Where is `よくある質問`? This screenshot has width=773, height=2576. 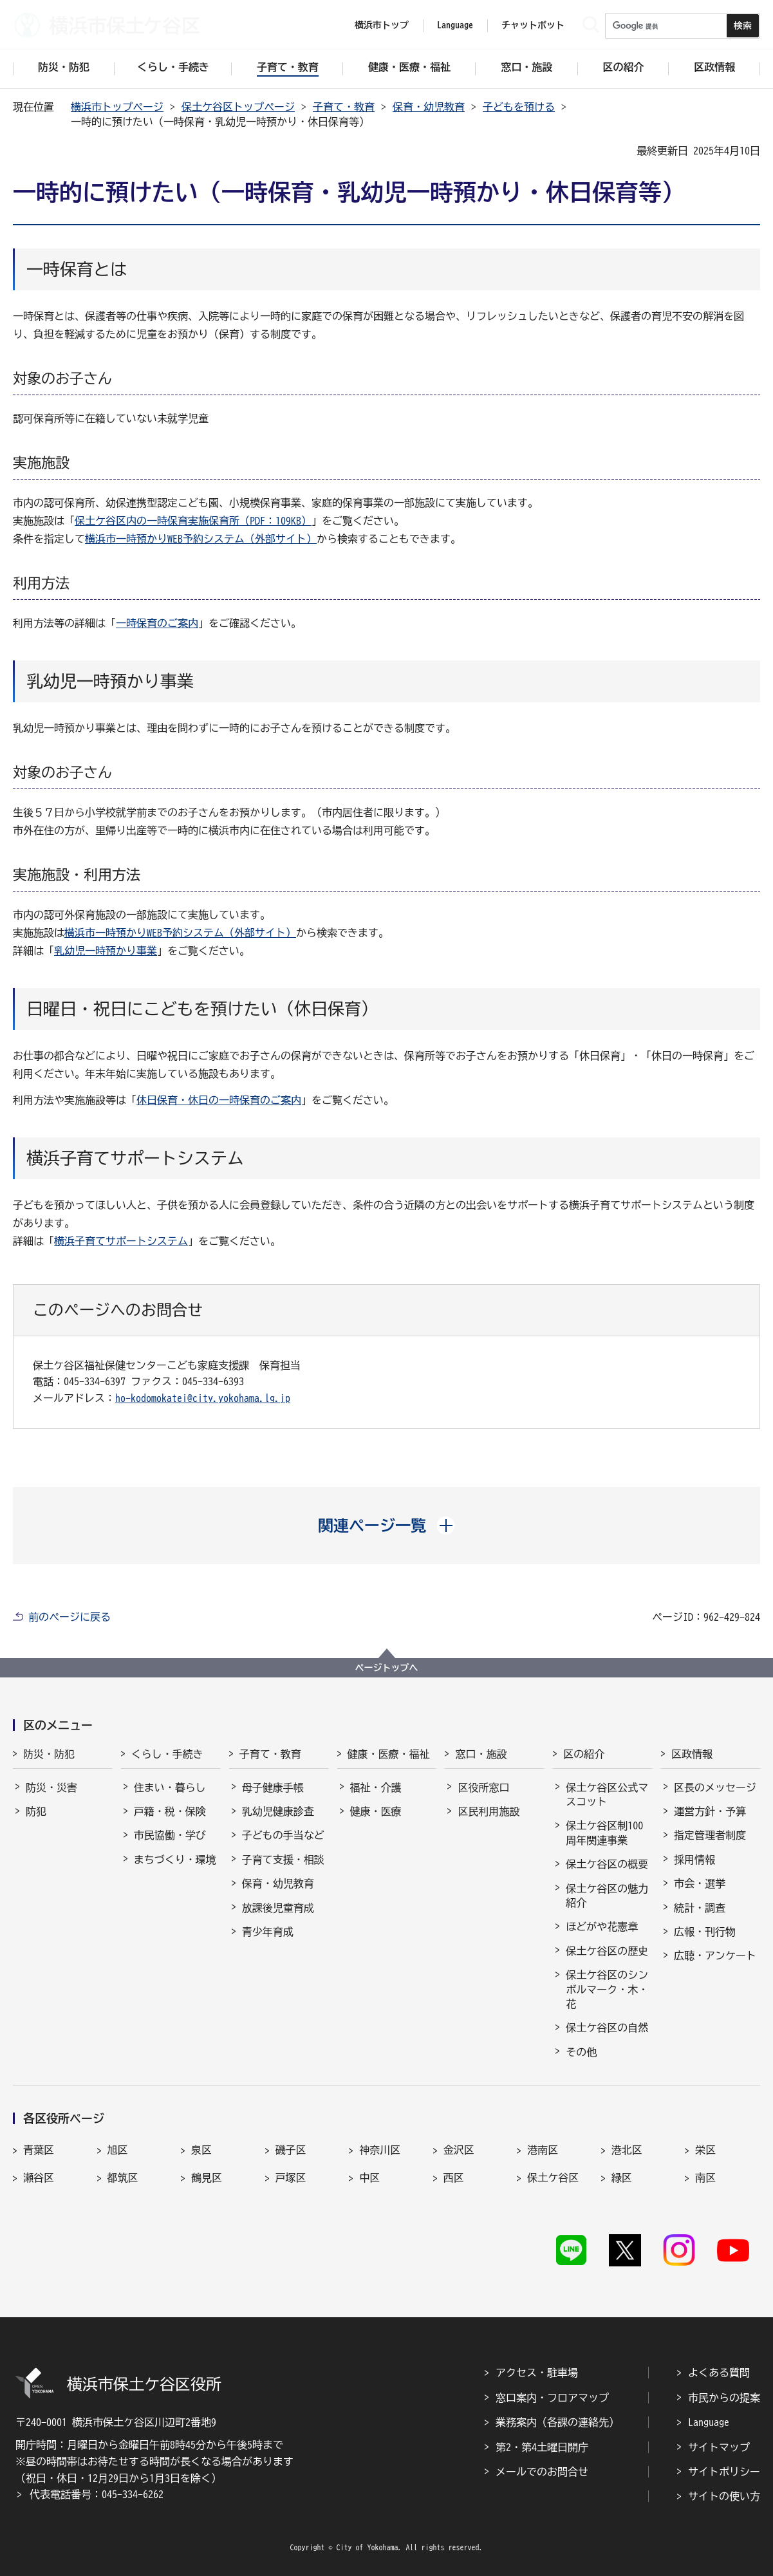
よくある質問 is located at coordinates (719, 2372).